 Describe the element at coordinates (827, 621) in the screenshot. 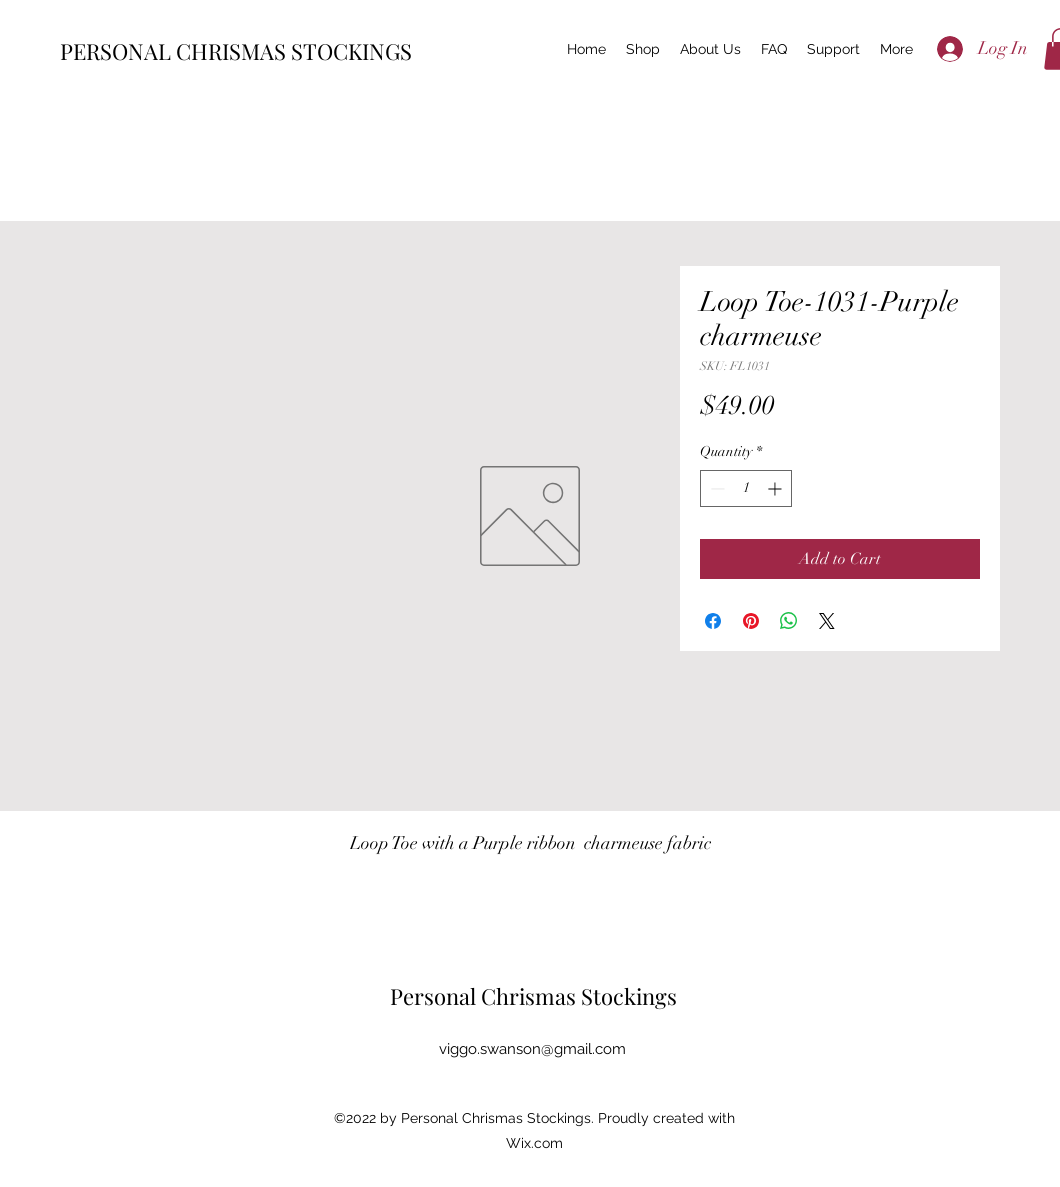

I see `[Share on X]` at that location.